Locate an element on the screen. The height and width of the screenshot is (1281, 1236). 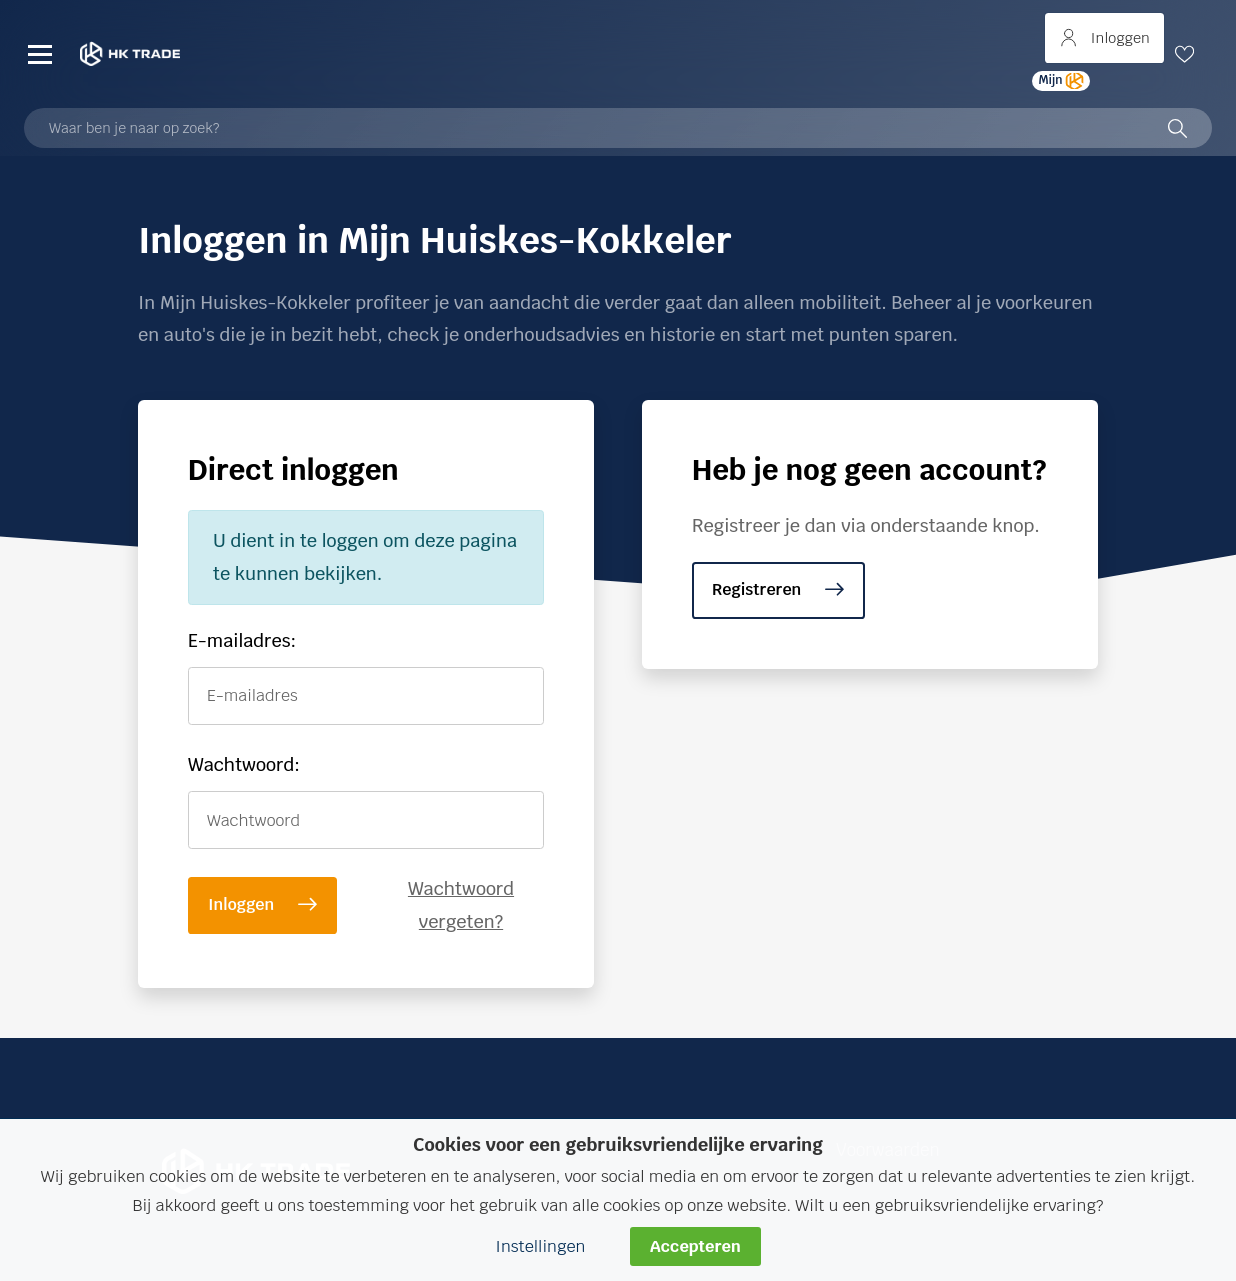
[Menu] is located at coordinates (40, 54).